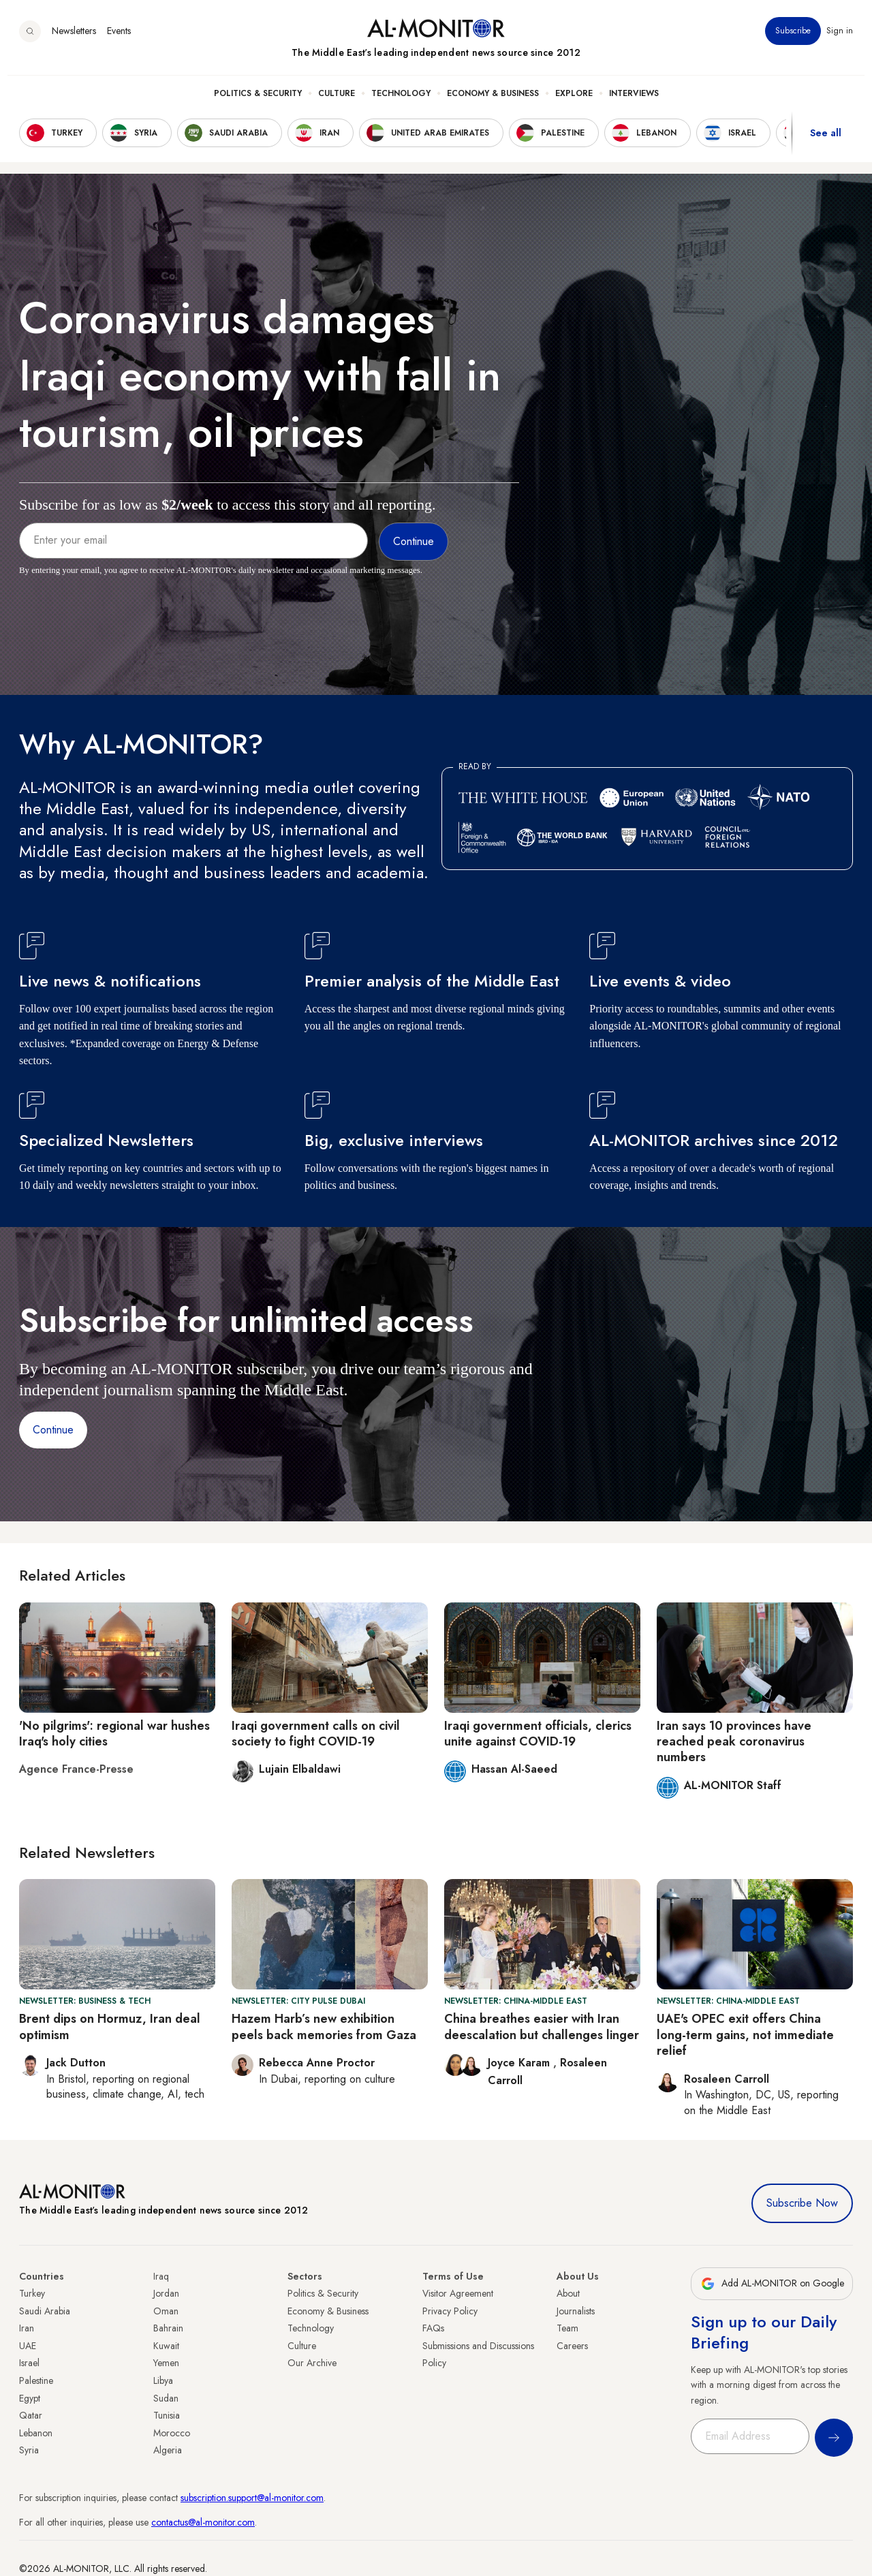 The width and height of the screenshot is (872, 2576). Describe the element at coordinates (576, 2311) in the screenshot. I see `Journalists` at that location.